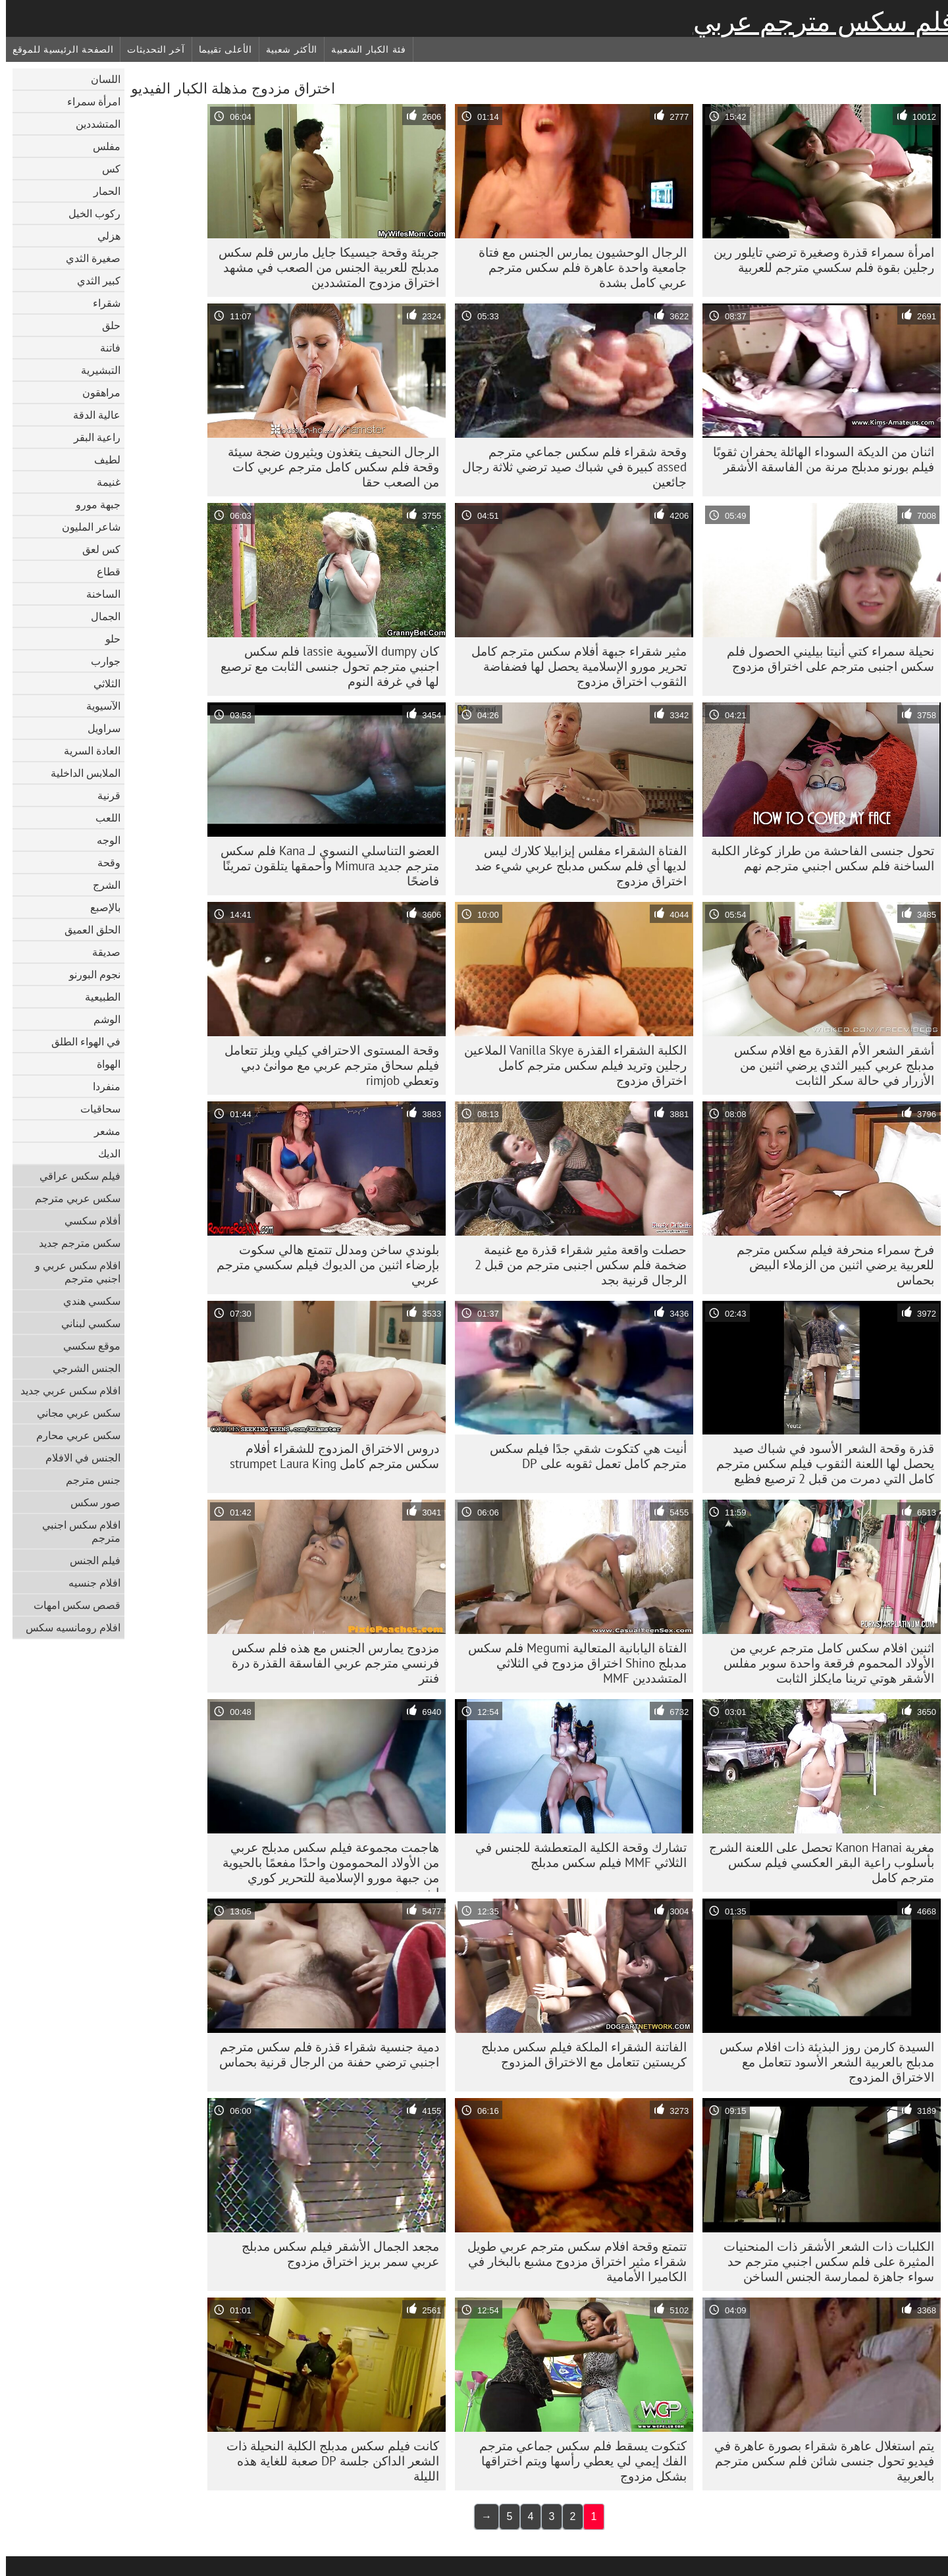 This screenshot has width=948, height=2576. Describe the element at coordinates (90, 1502) in the screenshot. I see `صور سكس` at that location.